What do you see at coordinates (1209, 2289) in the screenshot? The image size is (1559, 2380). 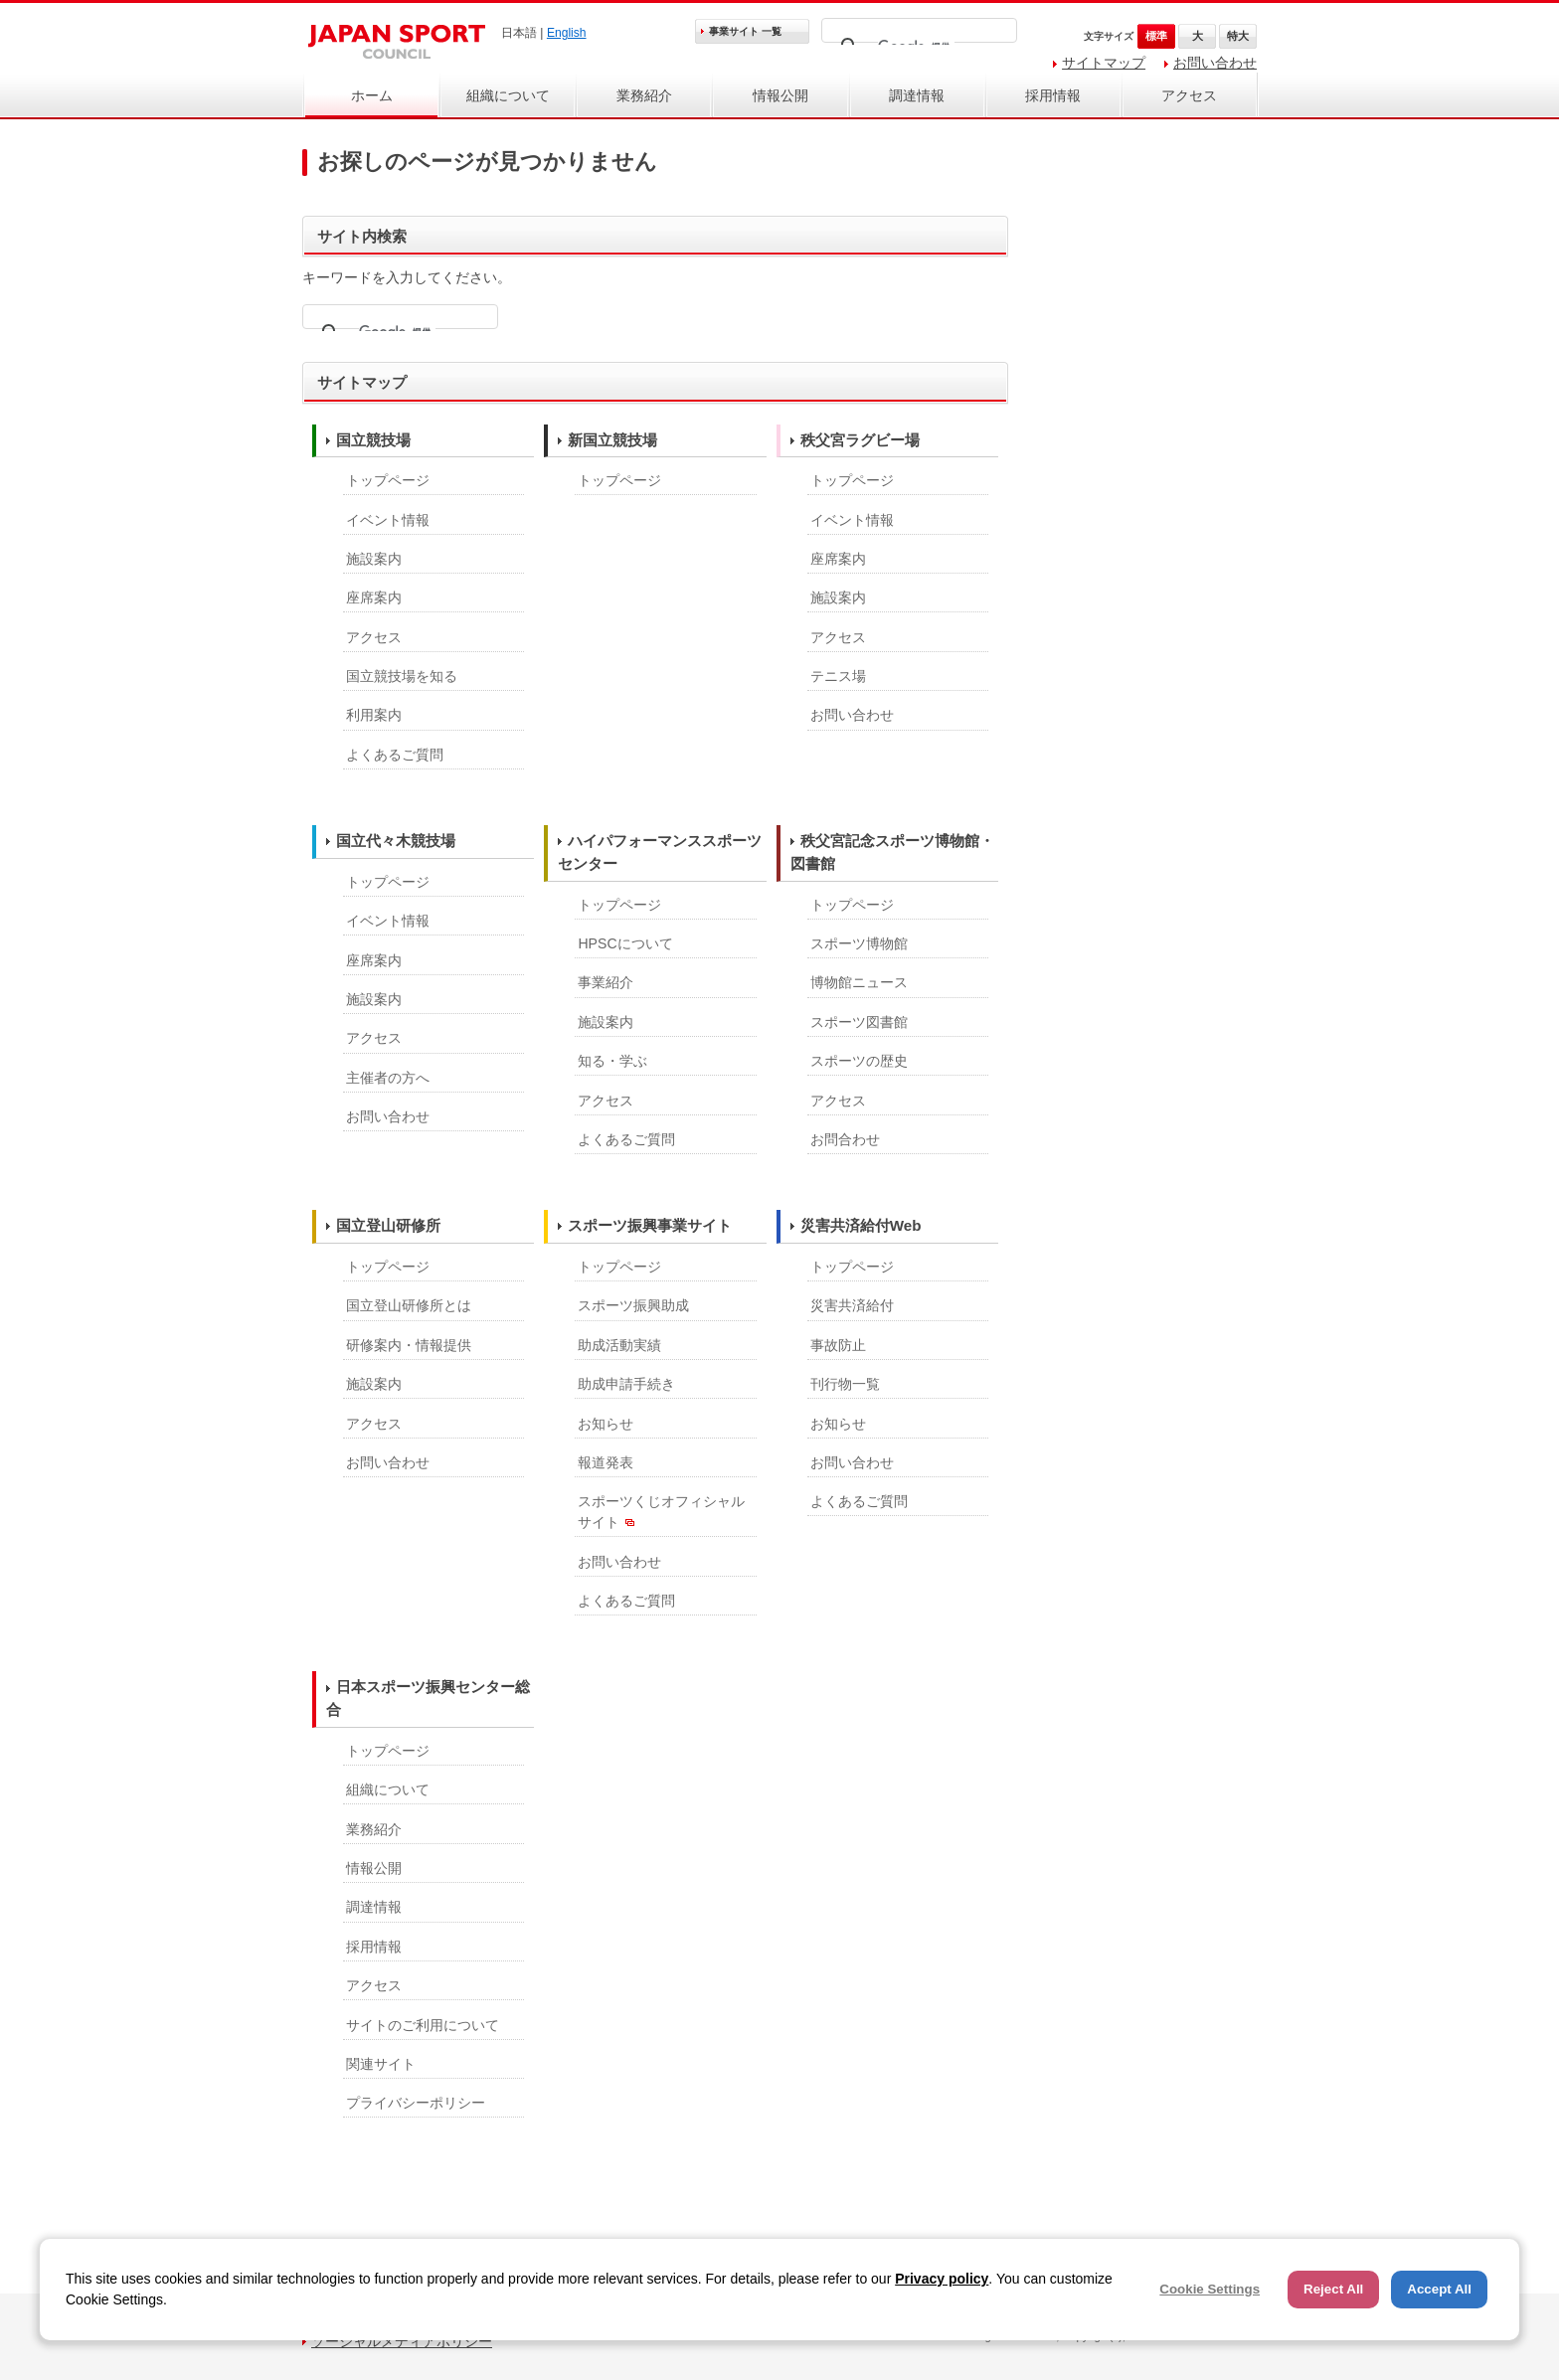 I see `Cookie Settings` at bounding box center [1209, 2289].